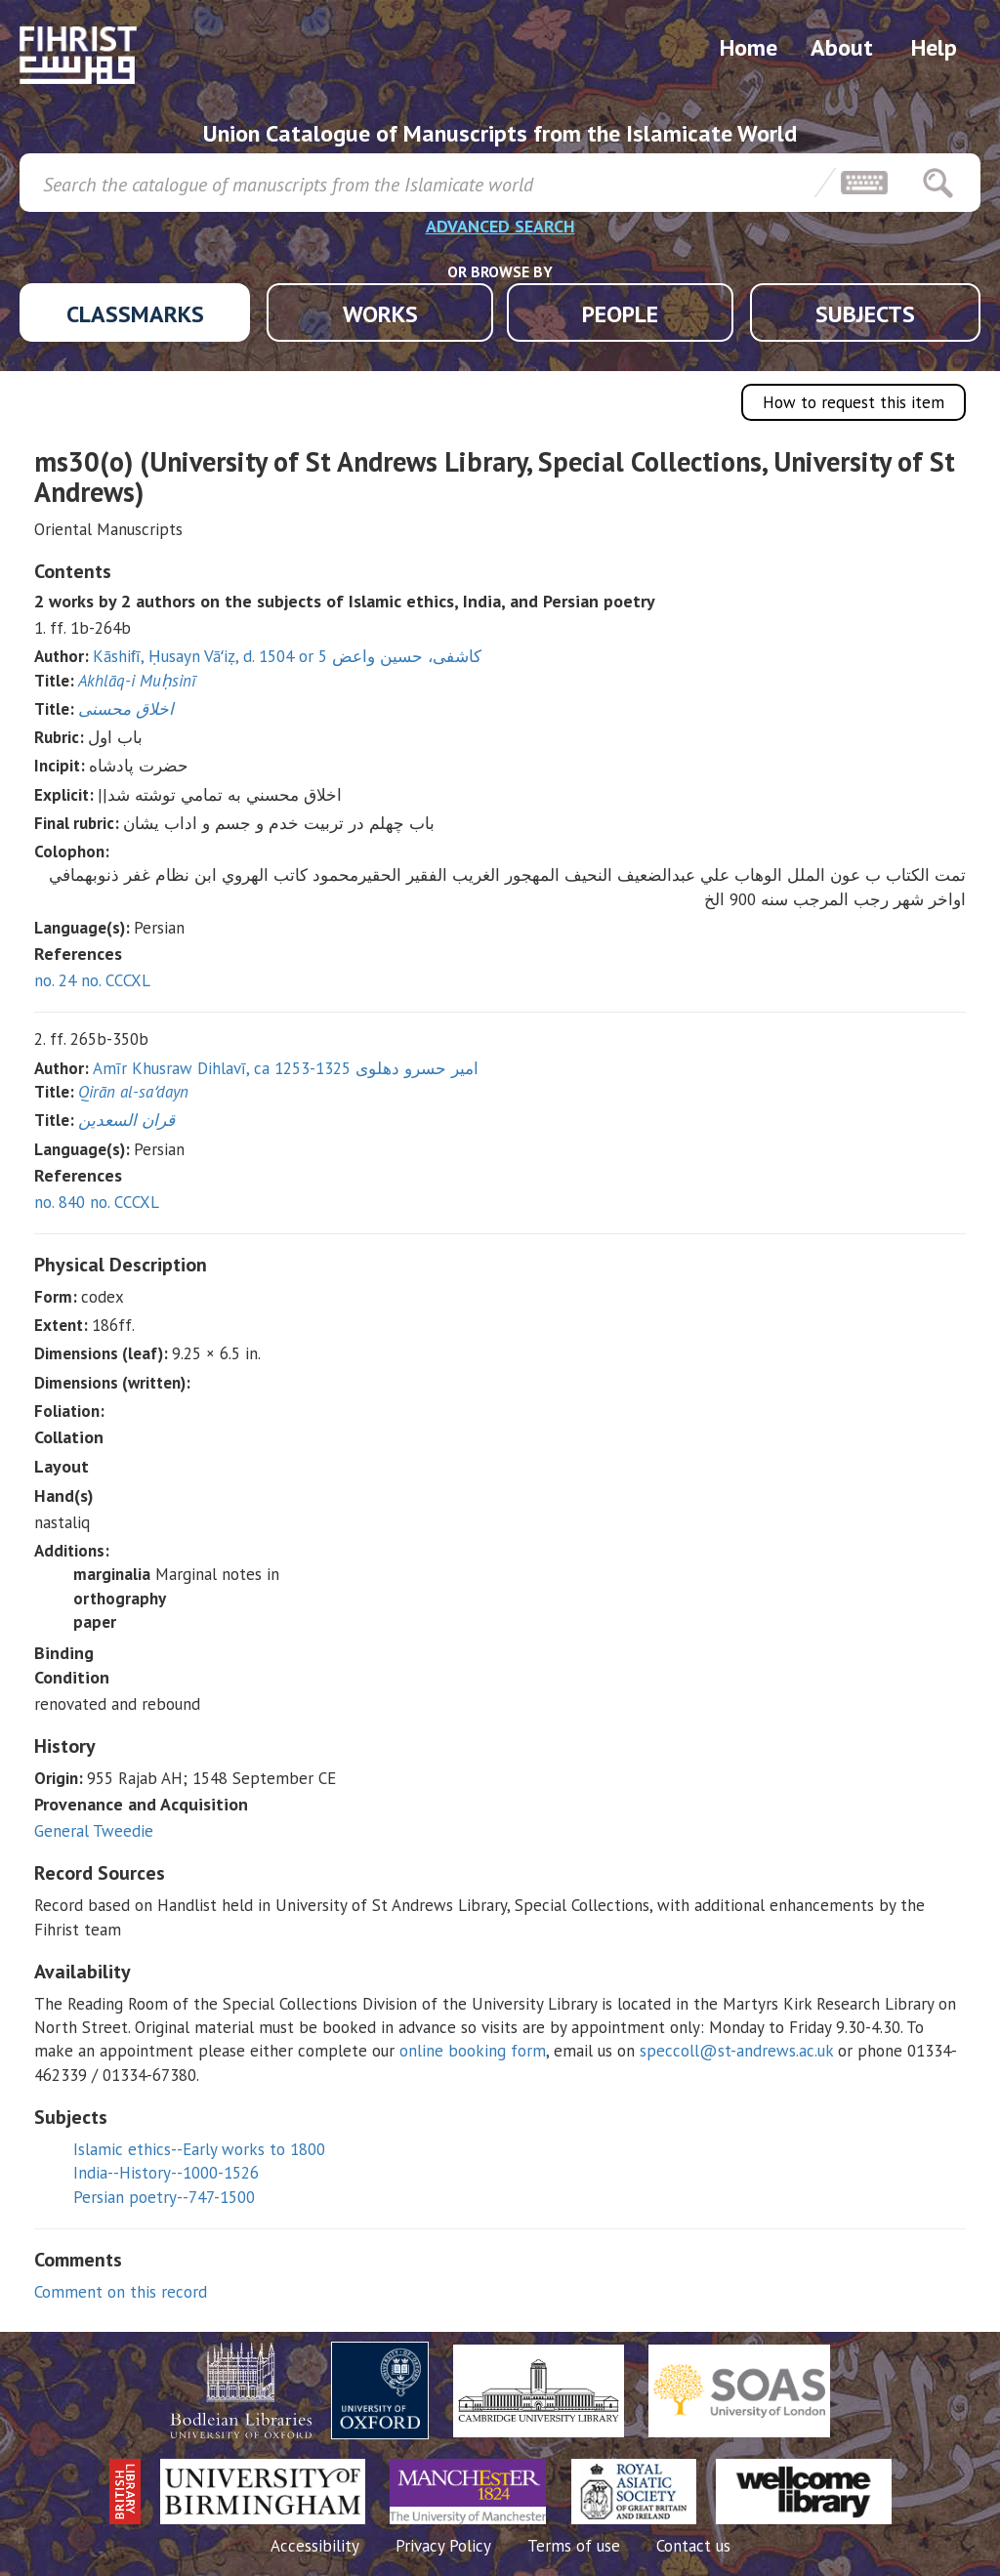 The height and width of the screenshot is (2576, 1000). I want to click on online booking form, so click(472, 2050).